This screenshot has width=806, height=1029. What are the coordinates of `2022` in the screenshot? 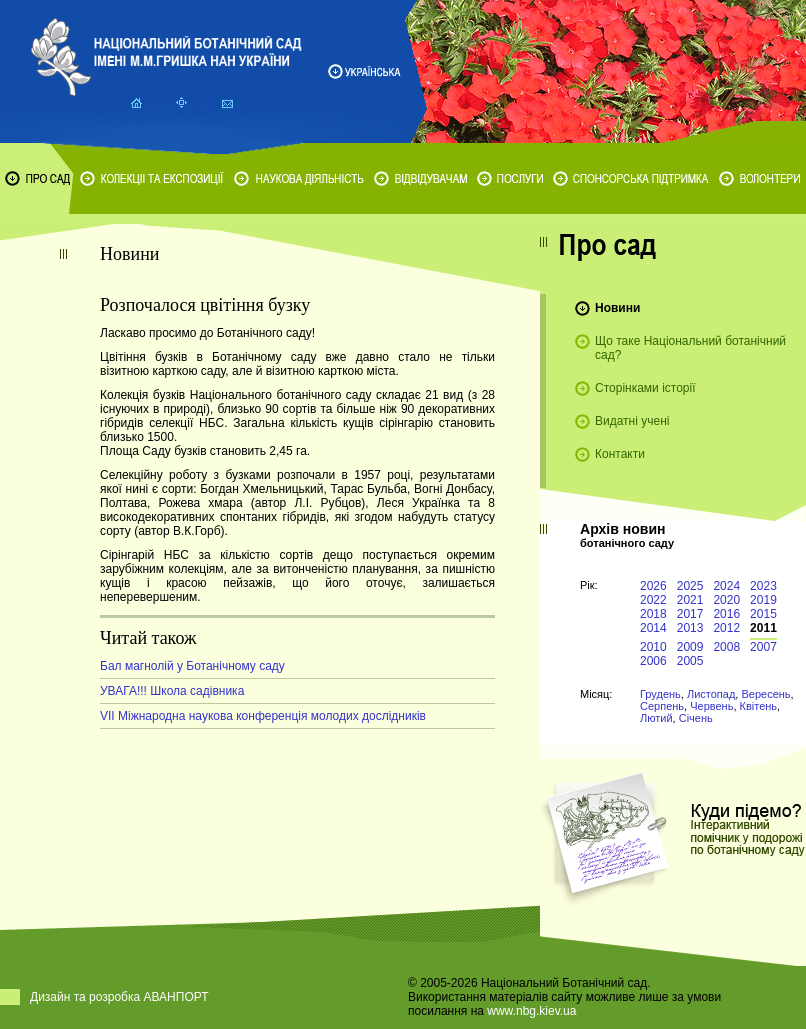 It's located at (653, 600).